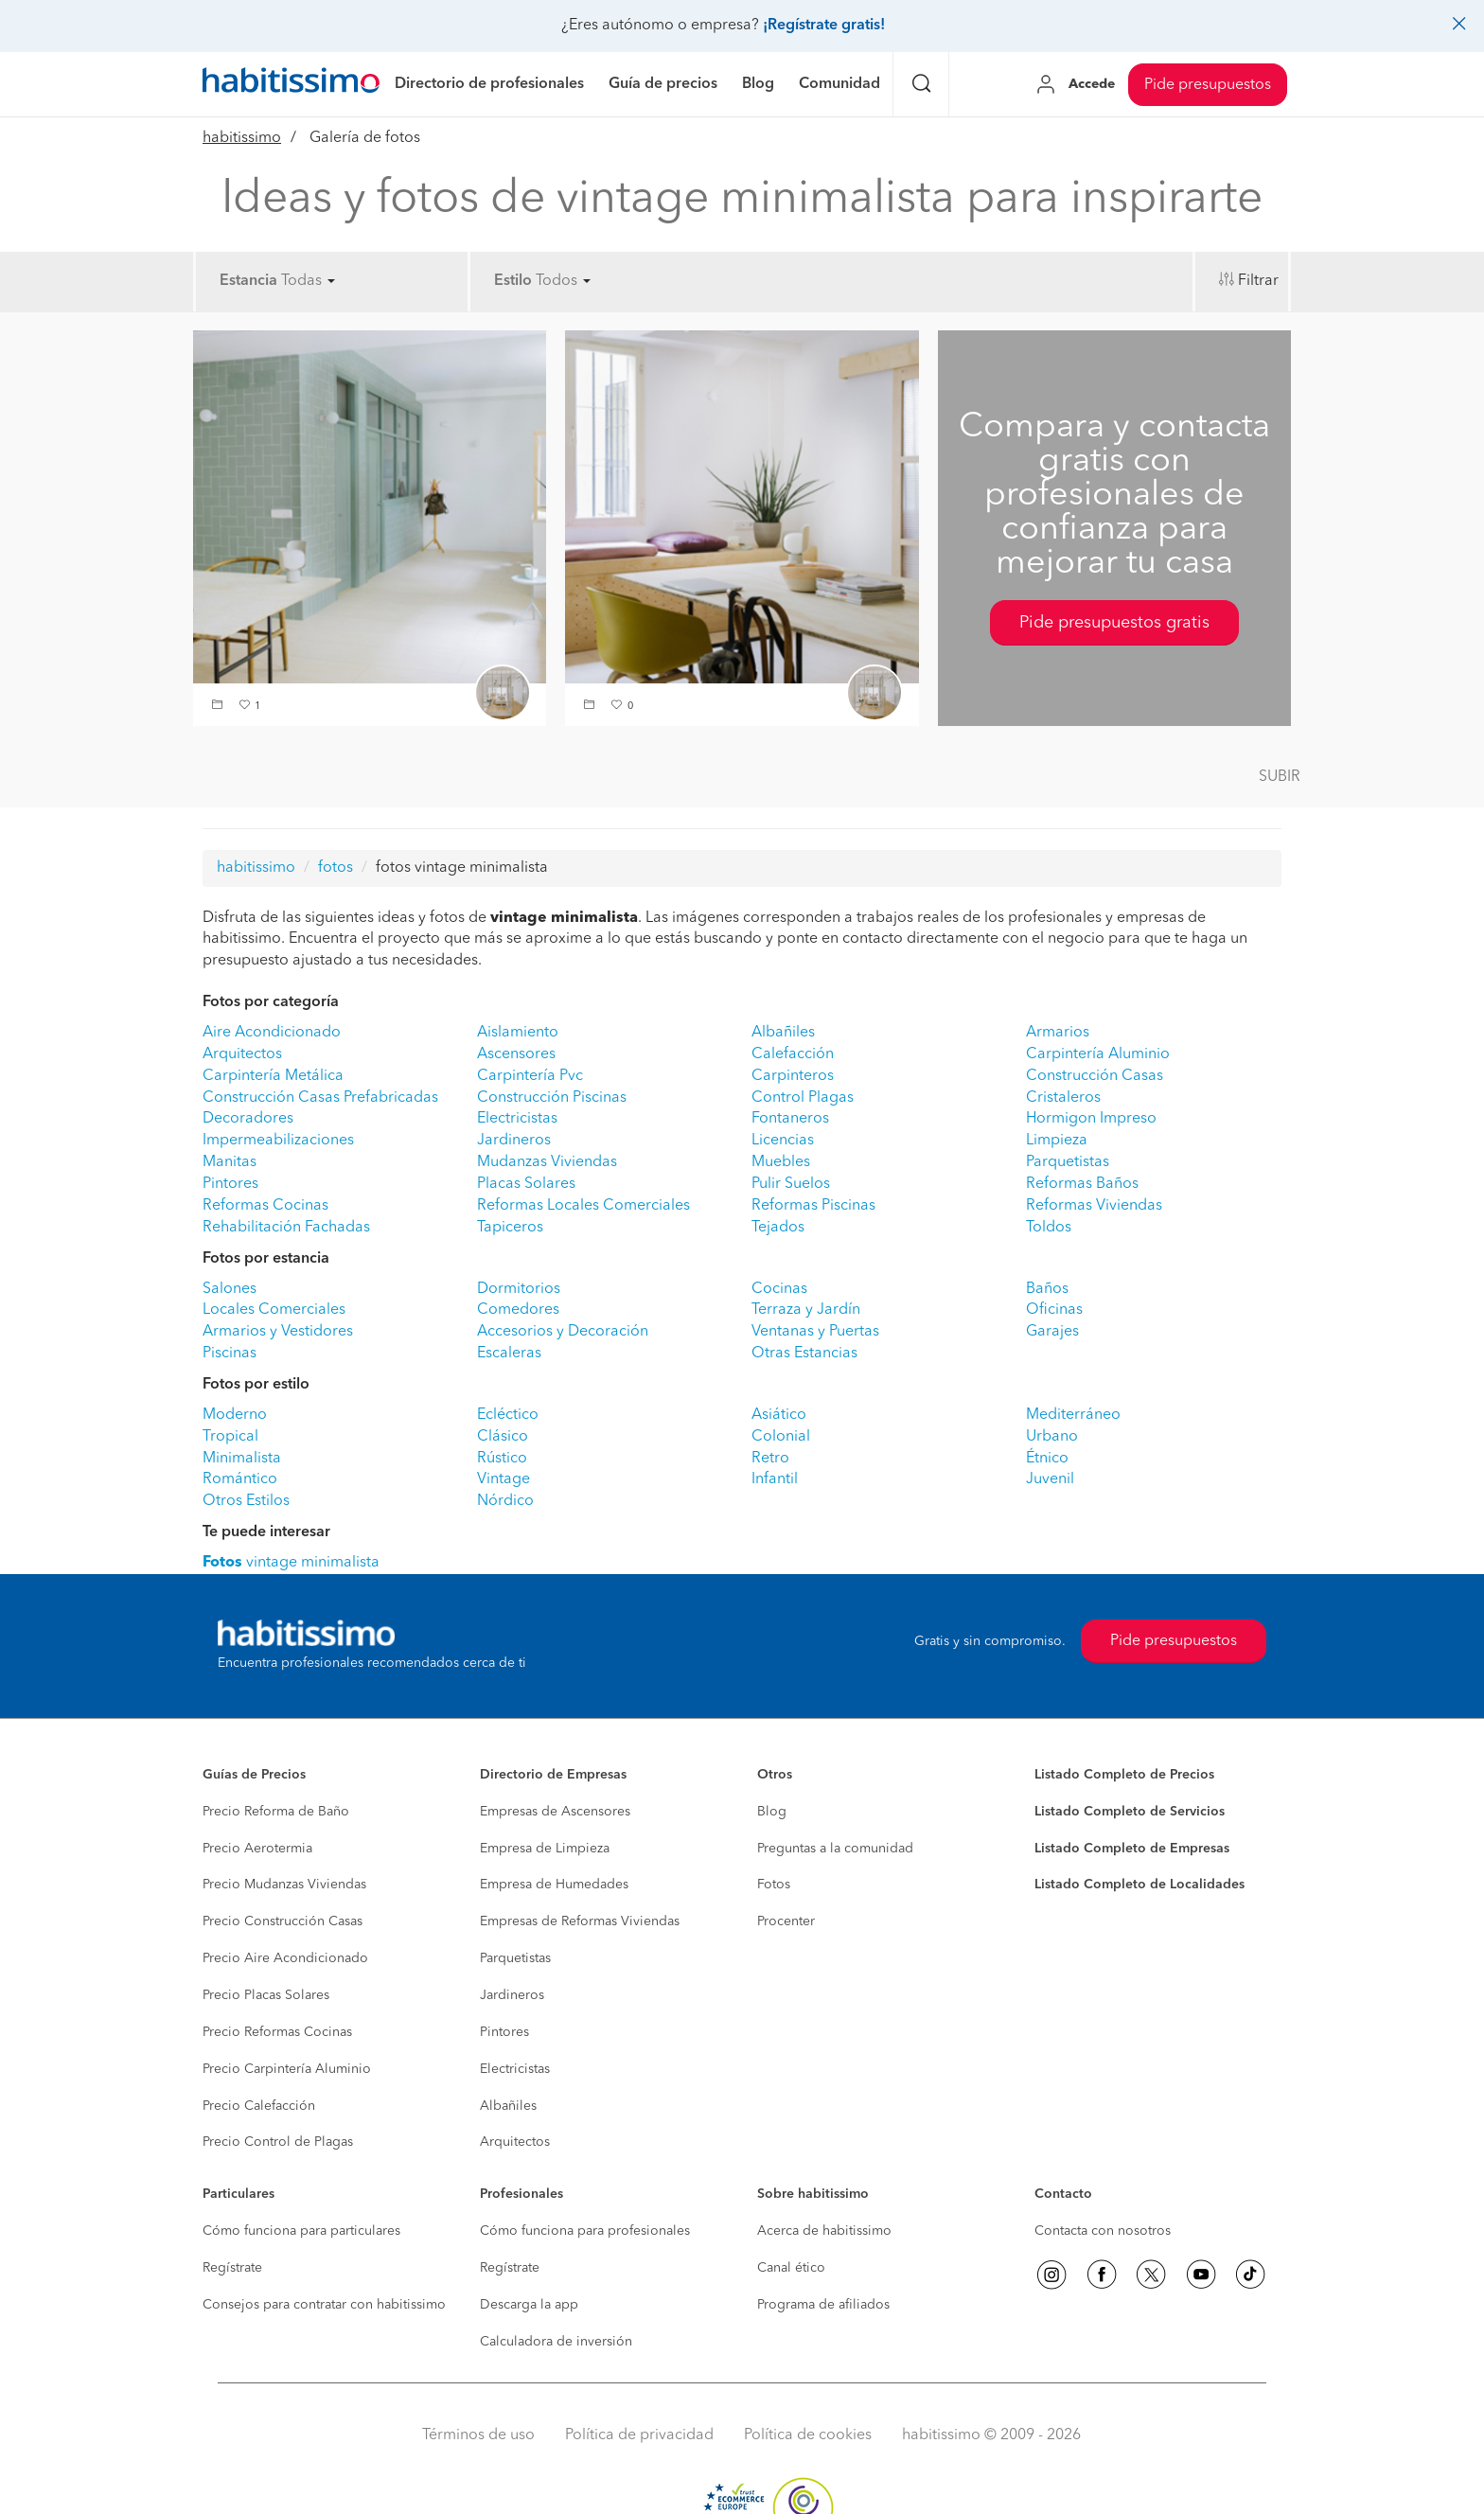 The width and height of the screenshot is (1484, 2514). I want to click on Procenter, so click(786, 1921).